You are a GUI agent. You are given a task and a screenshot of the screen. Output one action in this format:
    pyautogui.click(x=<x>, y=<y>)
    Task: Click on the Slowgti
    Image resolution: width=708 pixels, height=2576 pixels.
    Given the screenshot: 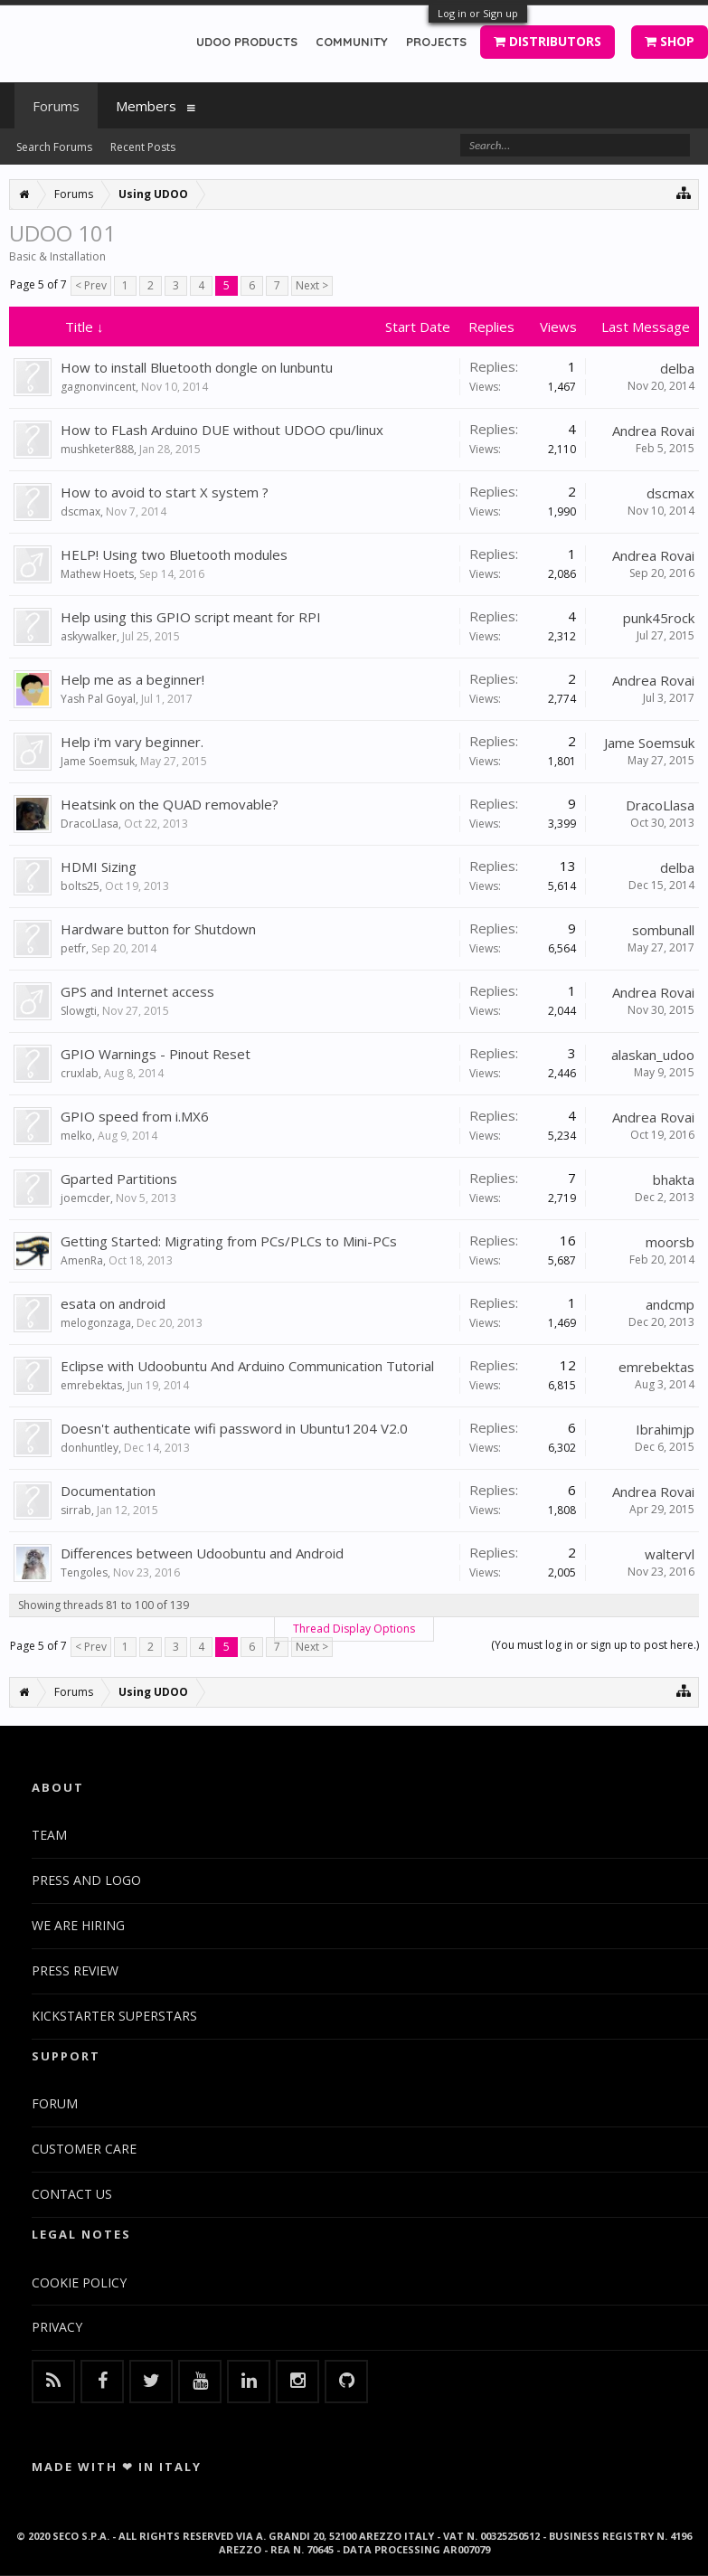 What is the action you would take?
    pyautogui.click(x=79, y=1010)
    